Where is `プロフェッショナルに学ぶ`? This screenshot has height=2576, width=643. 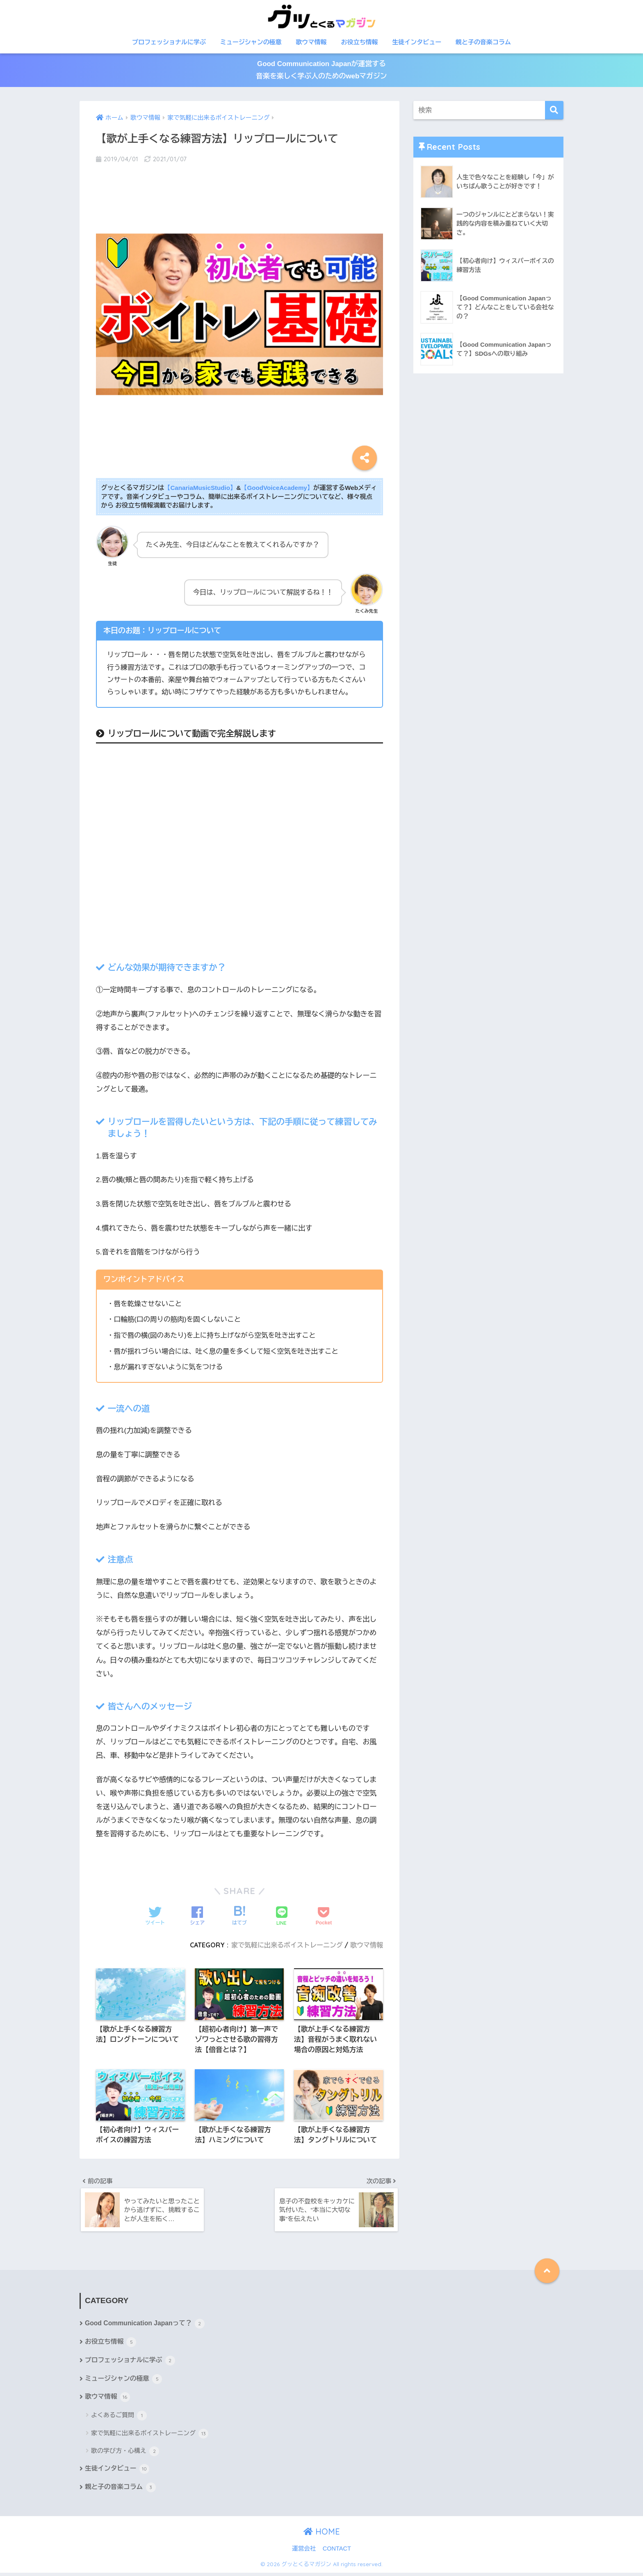
プロフェッショナルに学ぶ is located at coordinates (169, 42).